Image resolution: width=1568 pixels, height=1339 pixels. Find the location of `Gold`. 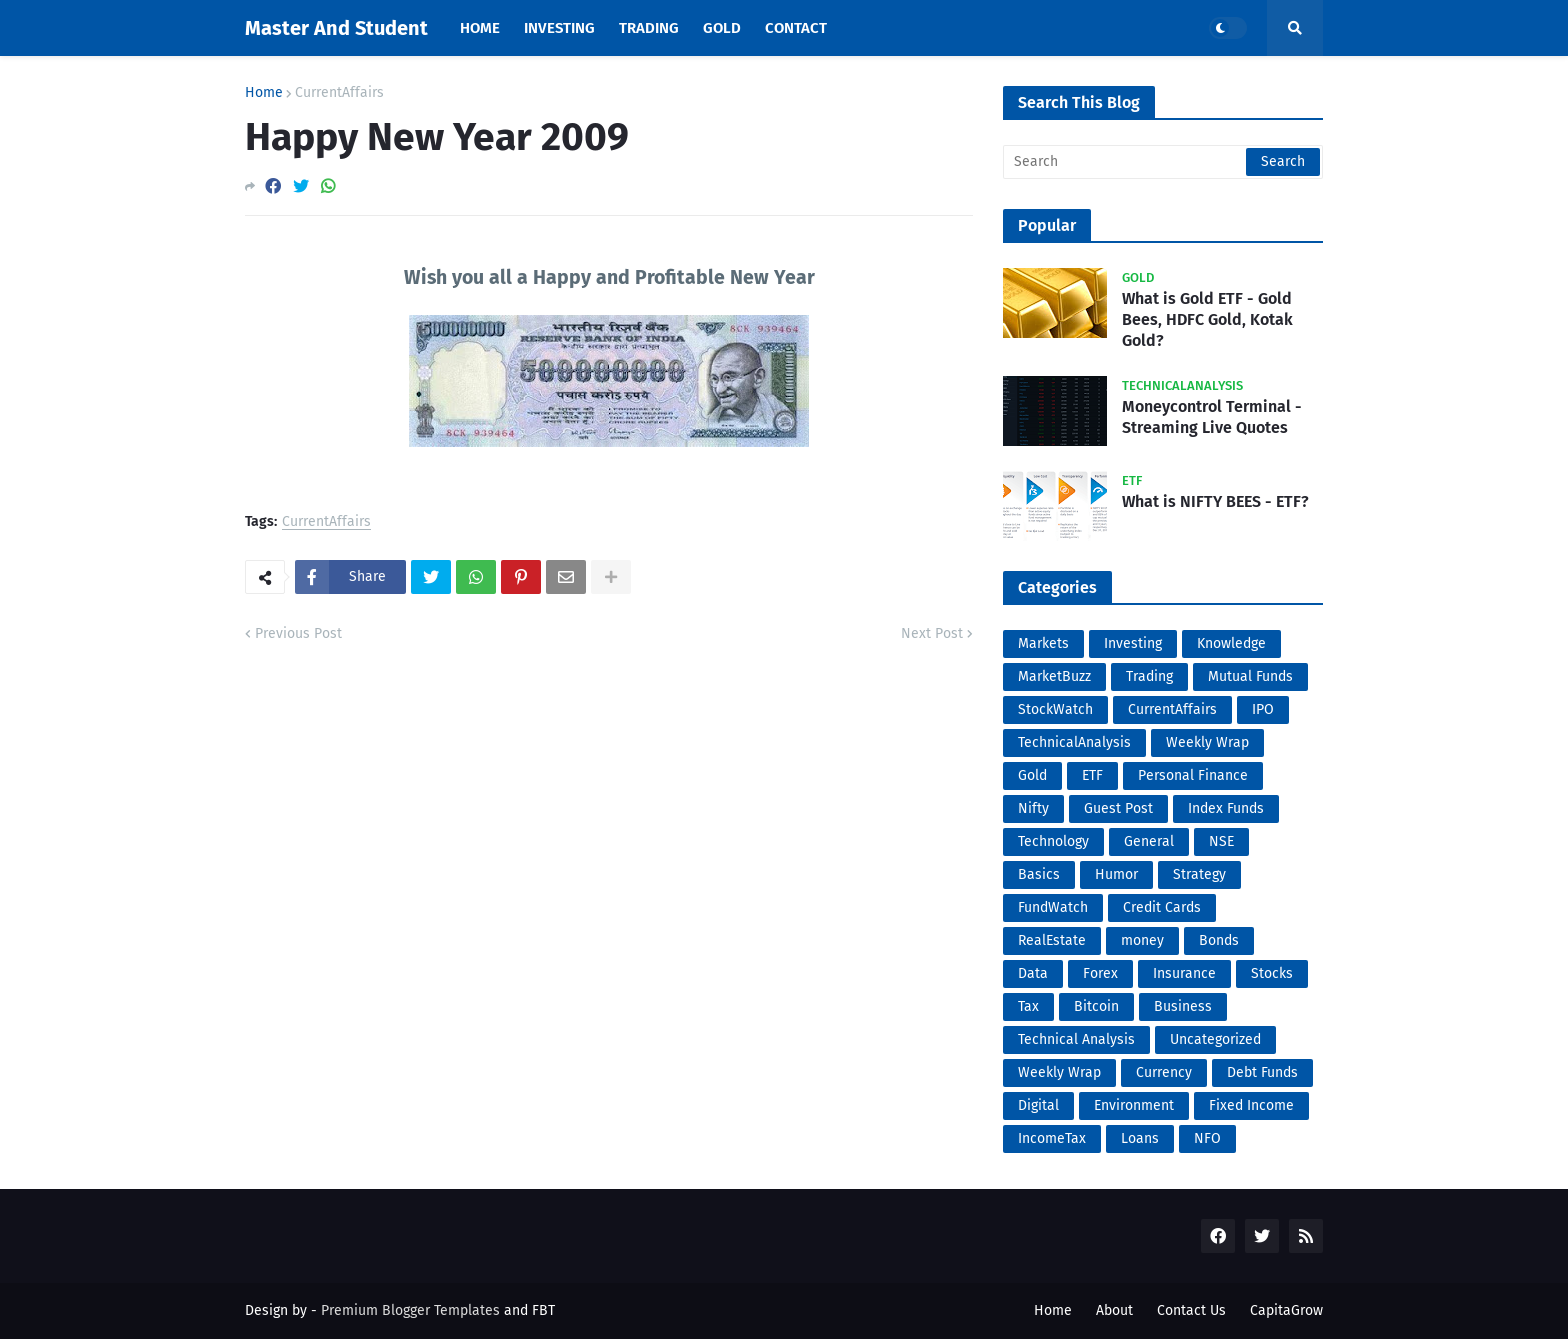

Gold is located at coordinates (1032, 775).